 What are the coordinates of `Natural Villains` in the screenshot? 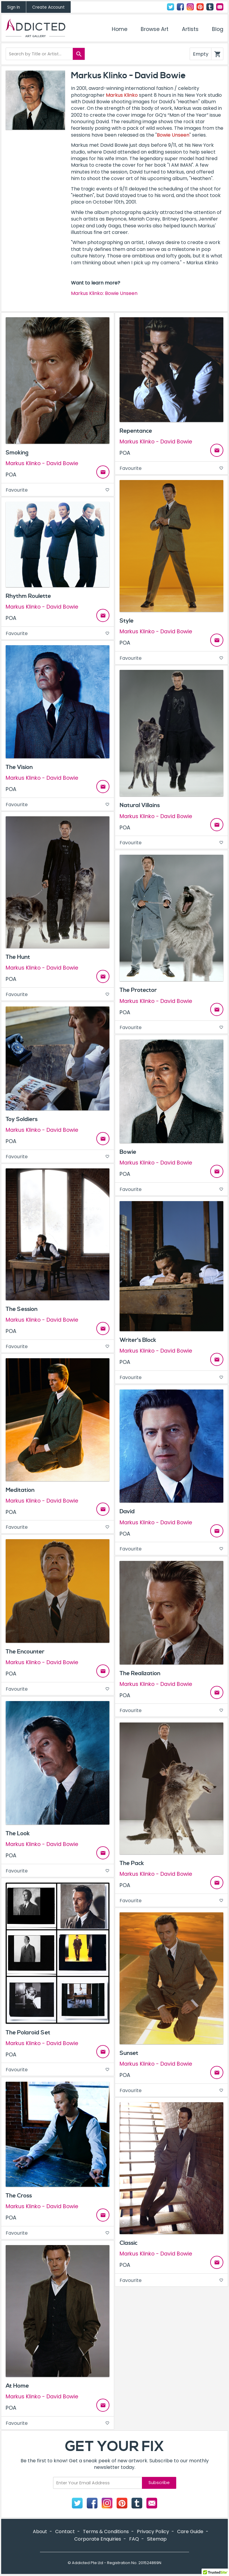 It's located at (140, 805).